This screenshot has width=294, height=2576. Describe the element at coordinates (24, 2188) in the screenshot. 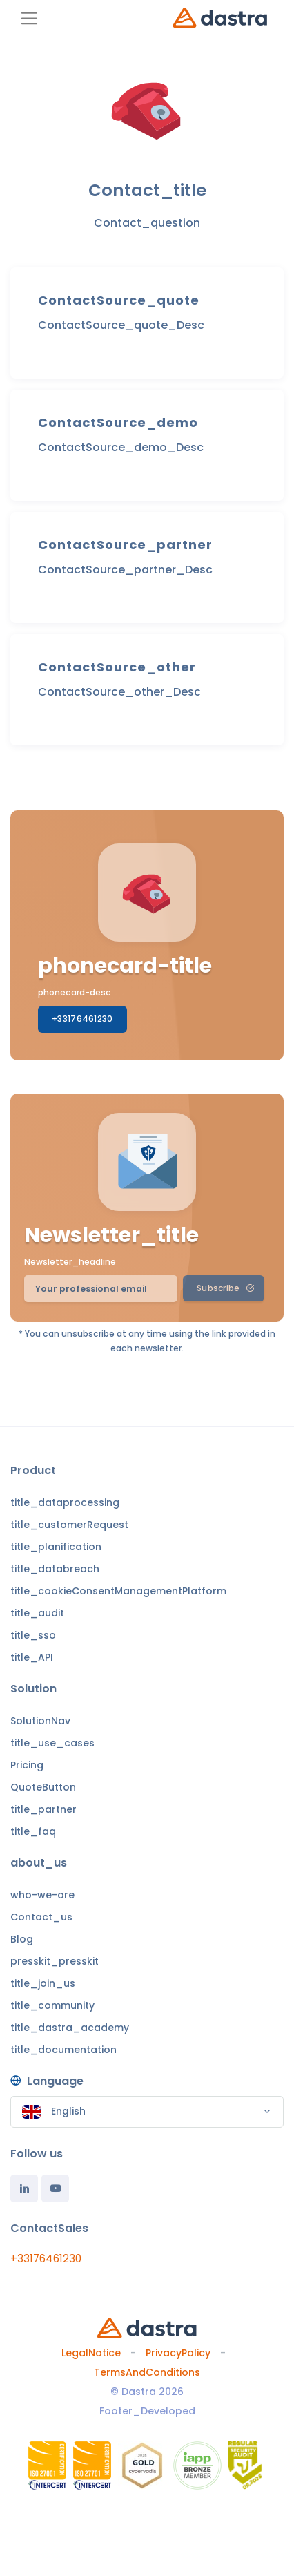

I see `[Linkedin]` at that location.